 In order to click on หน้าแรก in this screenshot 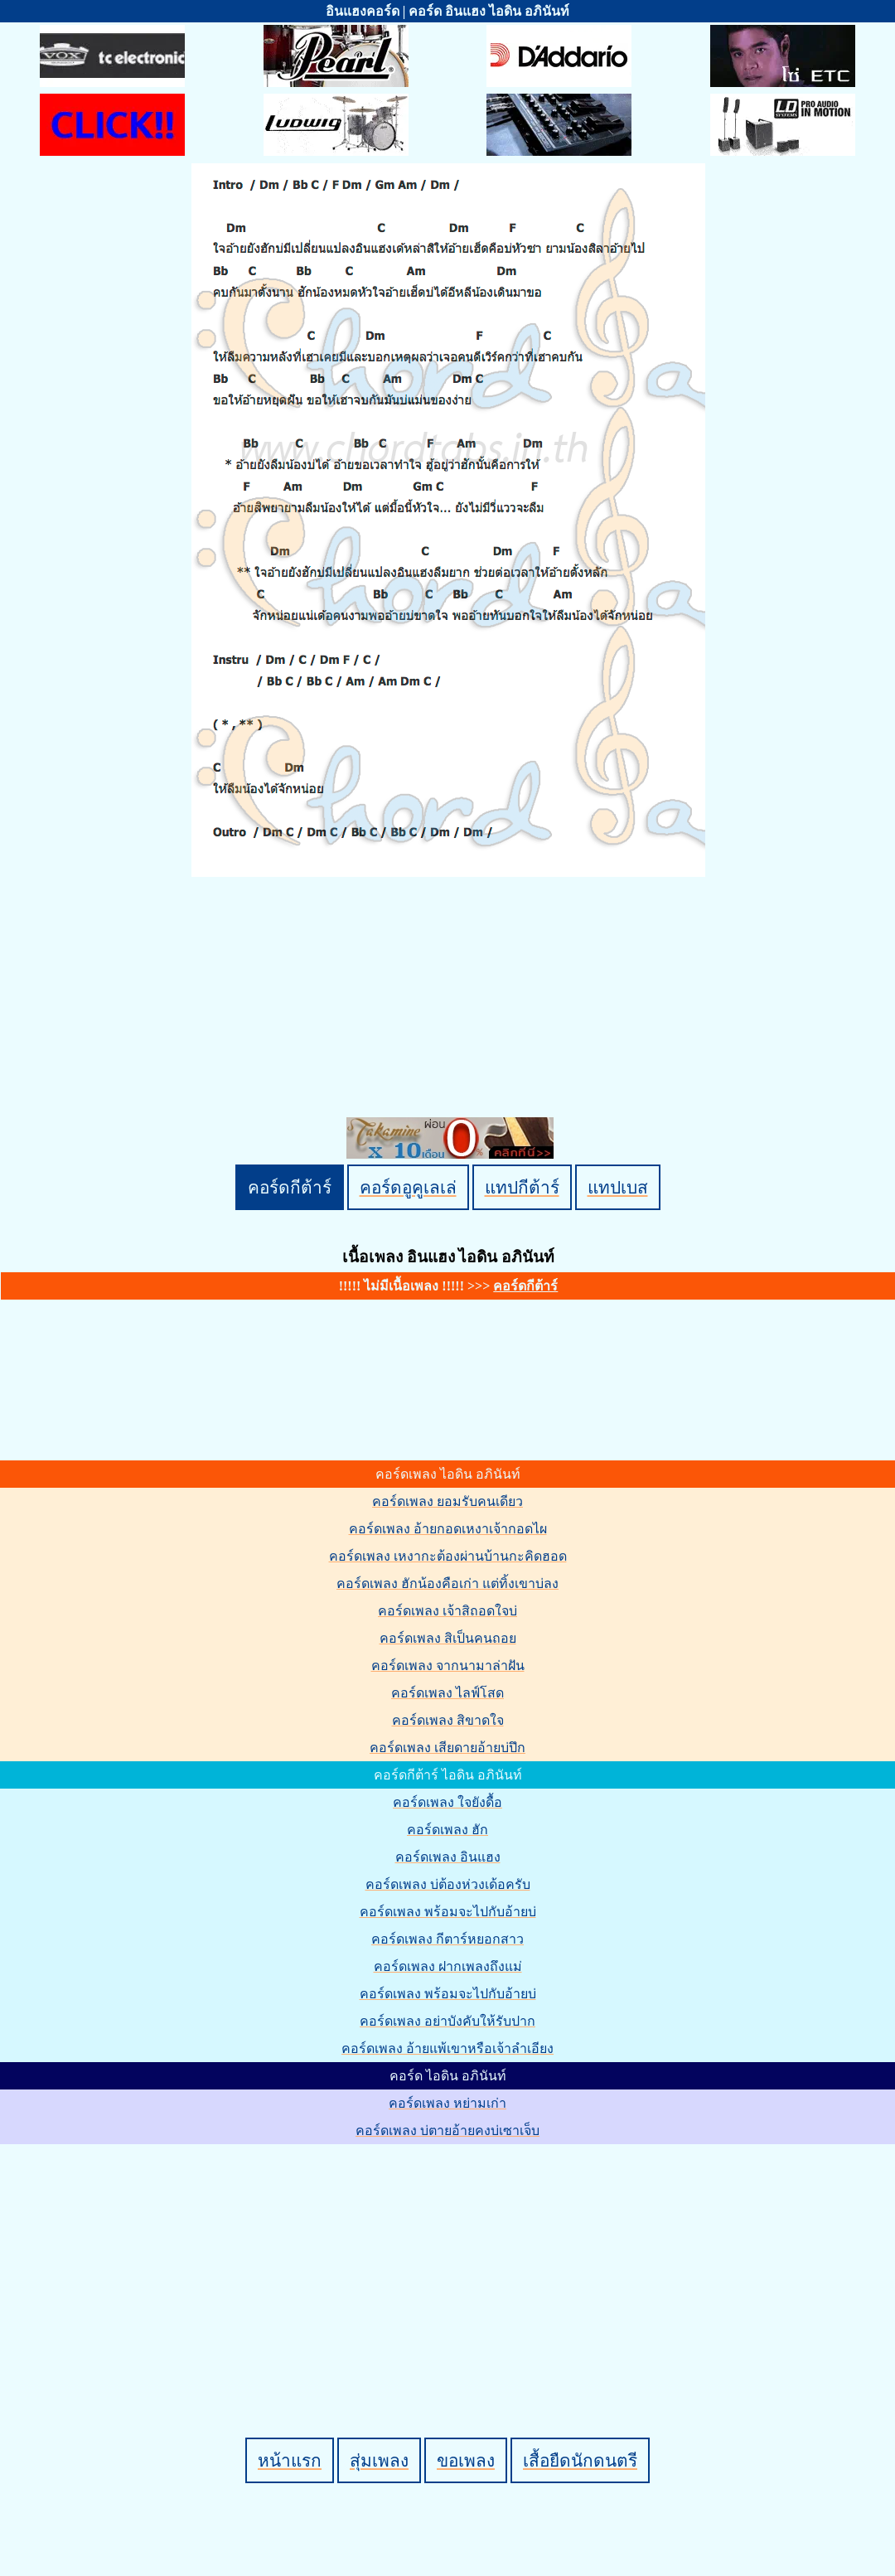, I will do `click(290, 2460)`.